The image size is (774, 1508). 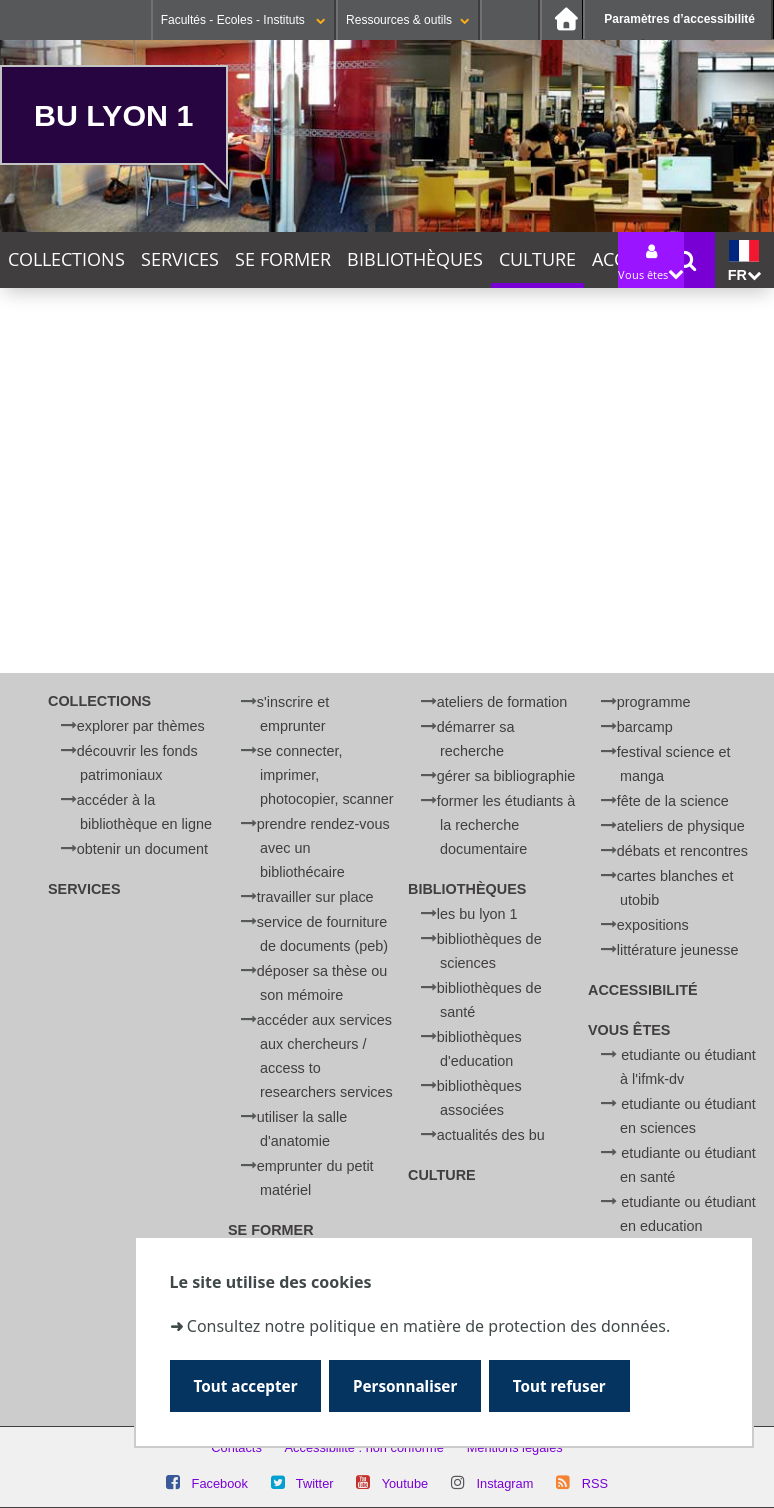 What do you see at coordinates (415, 259) in the screenshot?
I see `Bibliothèques` at bounding box center [415, 259].